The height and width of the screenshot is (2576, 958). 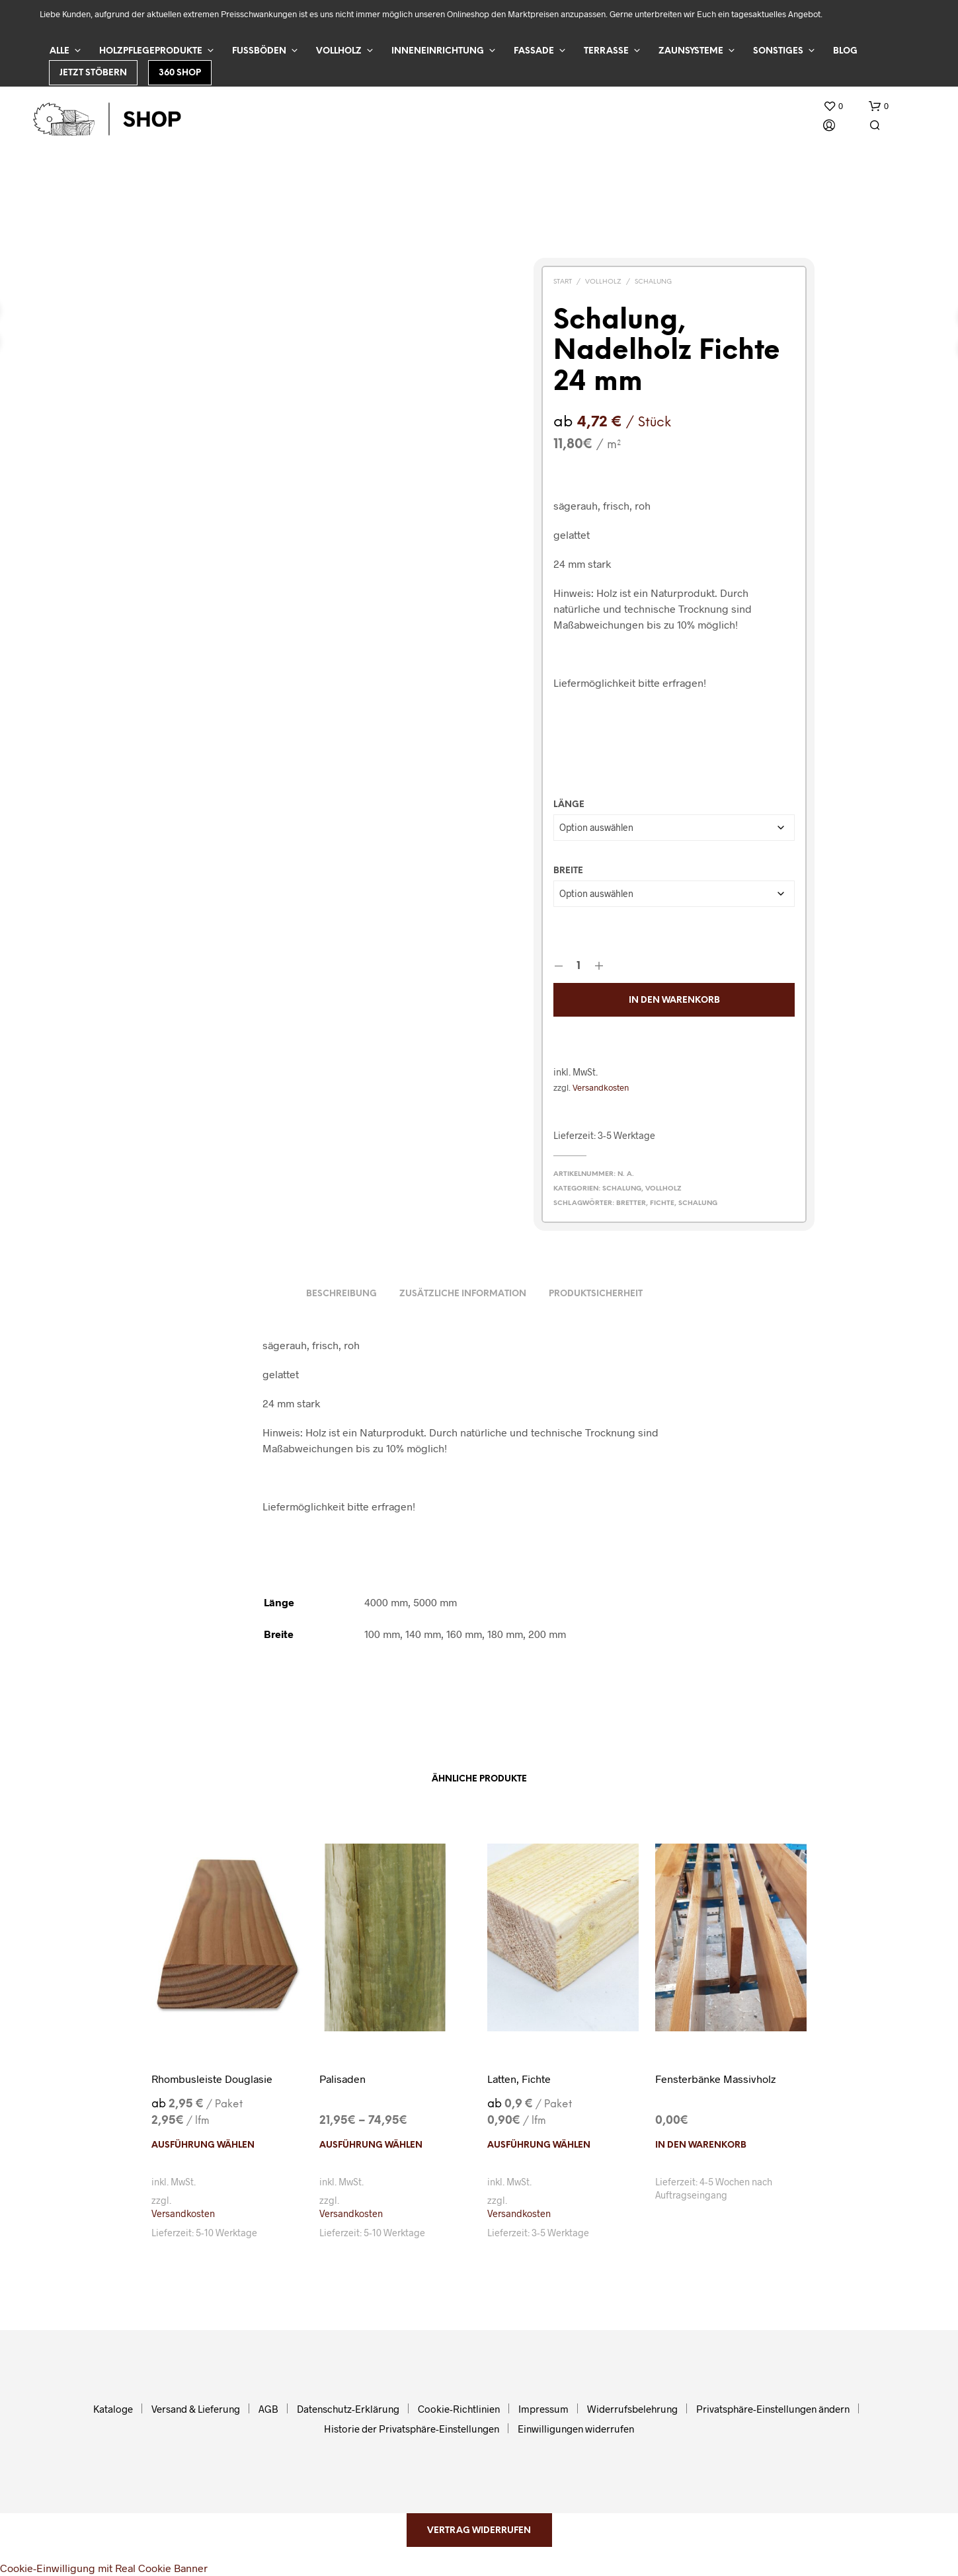 What do you see at coordinates (203, 2145) in the screenshot?
I see `Ausführung wählen [Wählen Sie die Optionen für „Rhombusleiste Douglasie“]` at bounding box center [203, 2145].